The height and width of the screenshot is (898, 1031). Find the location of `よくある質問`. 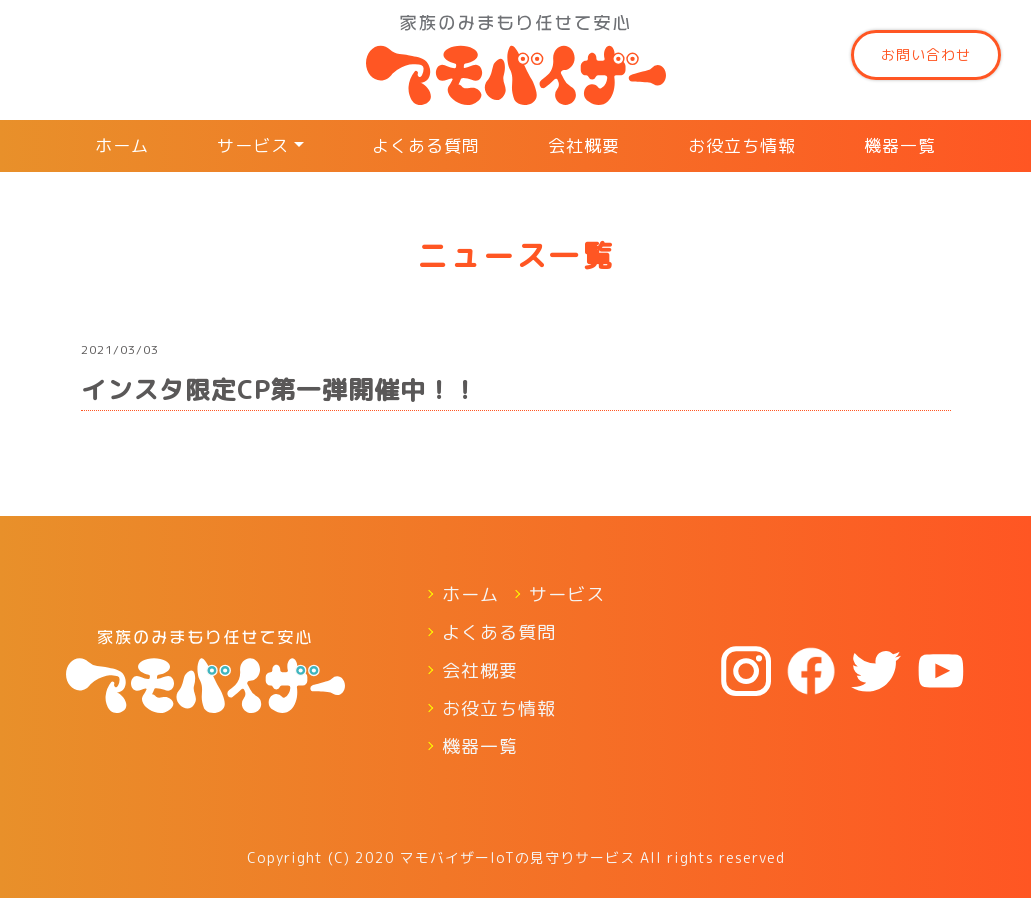

よくある質問 is located at coordinates (426, 145).